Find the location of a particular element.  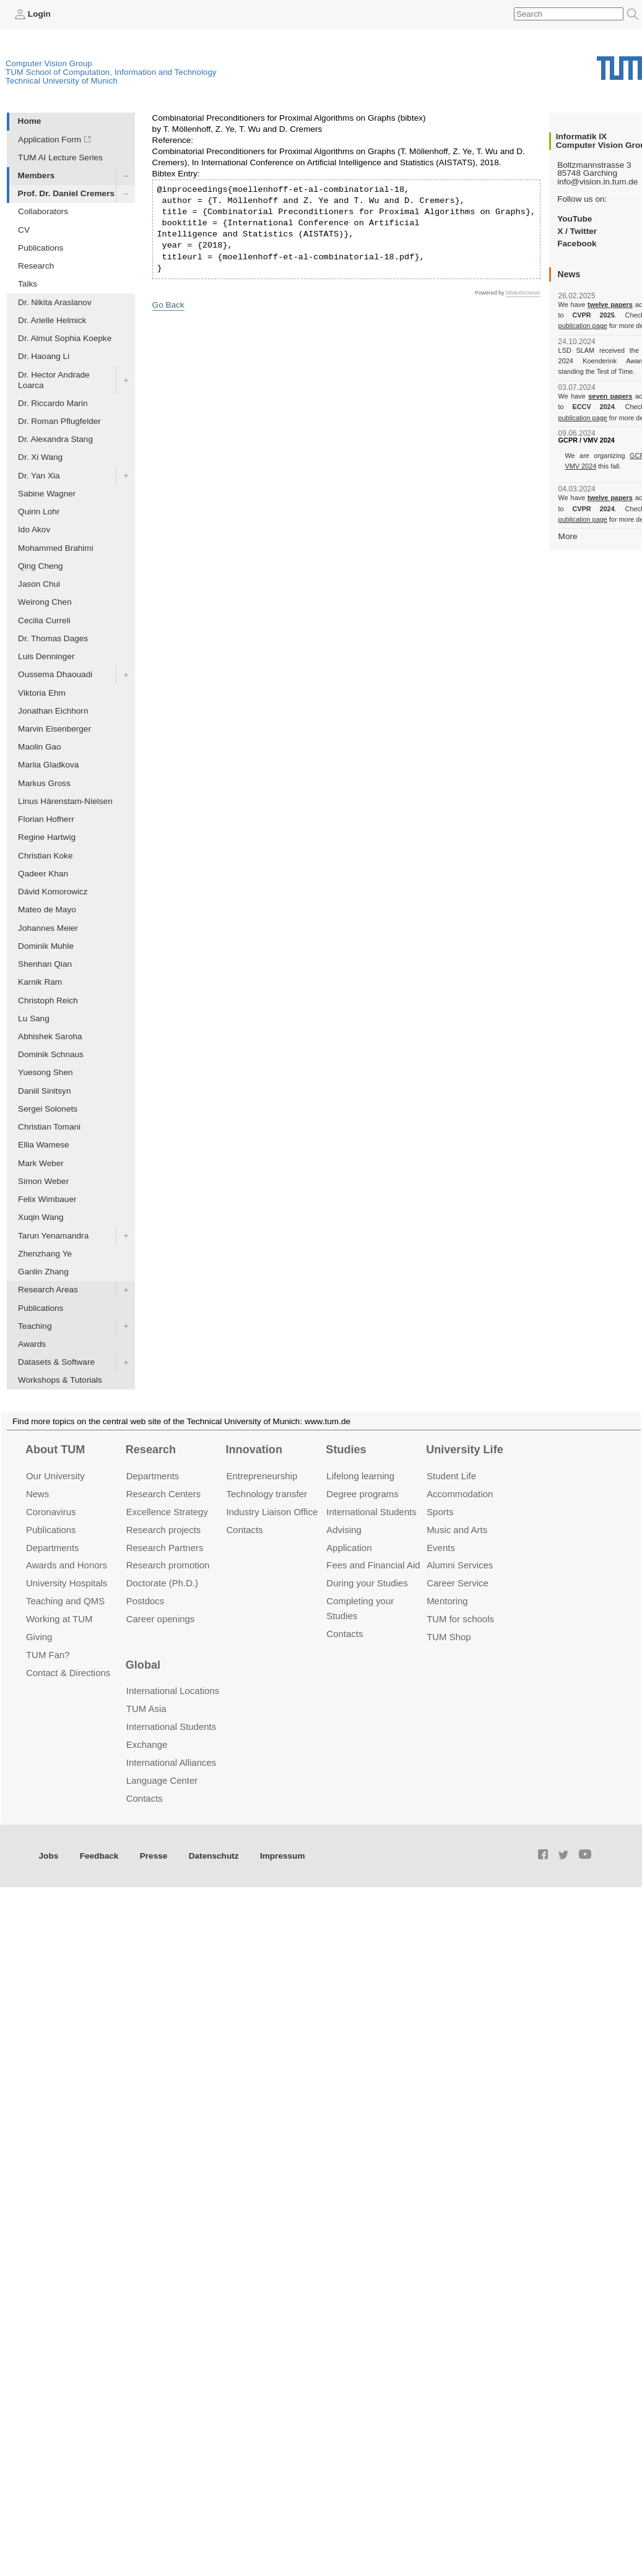

Mohammed Brahimi is located at coordinates (55, 548).